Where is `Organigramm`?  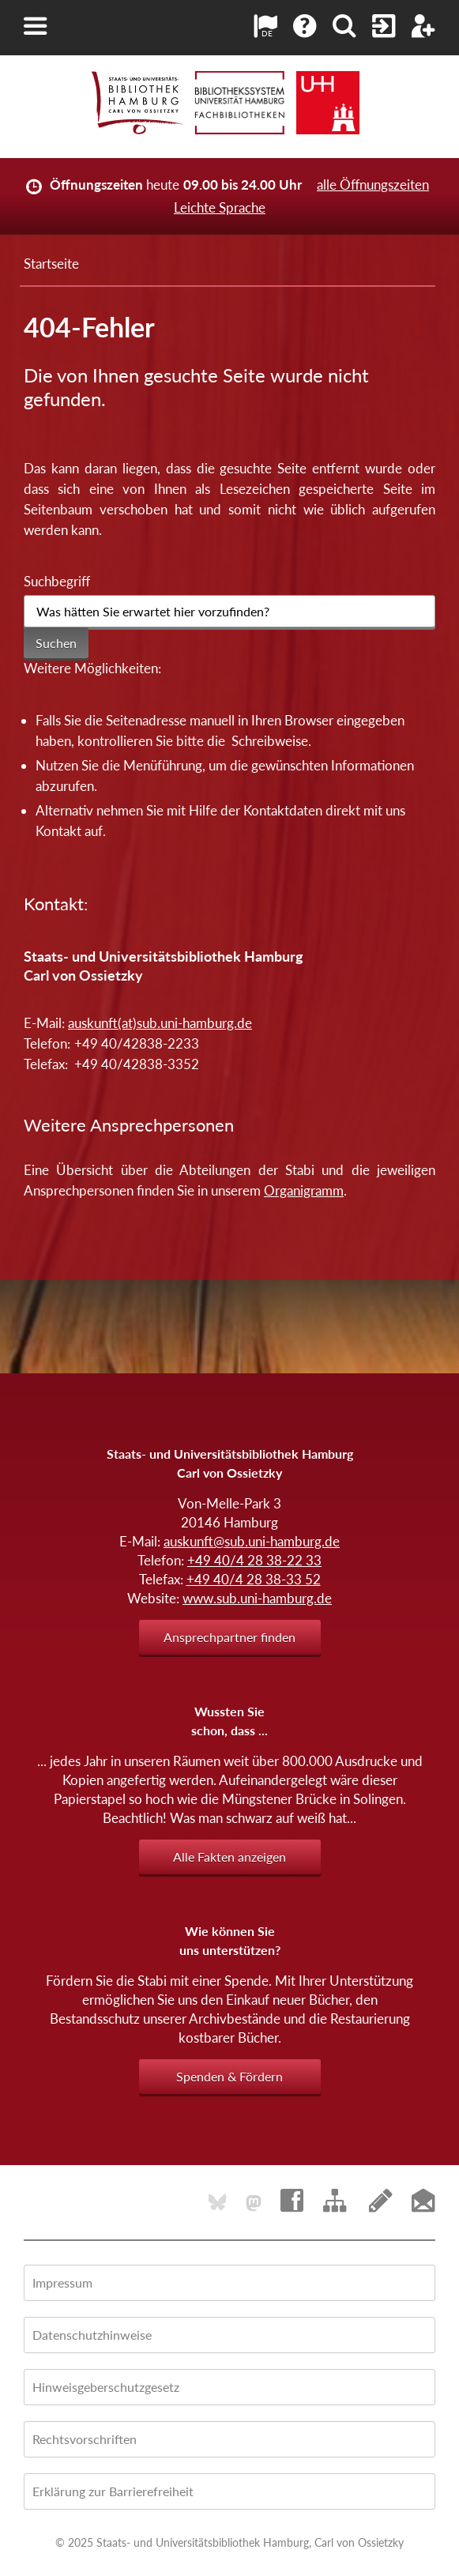
Organigramm is located at coordinates (304, 1190).